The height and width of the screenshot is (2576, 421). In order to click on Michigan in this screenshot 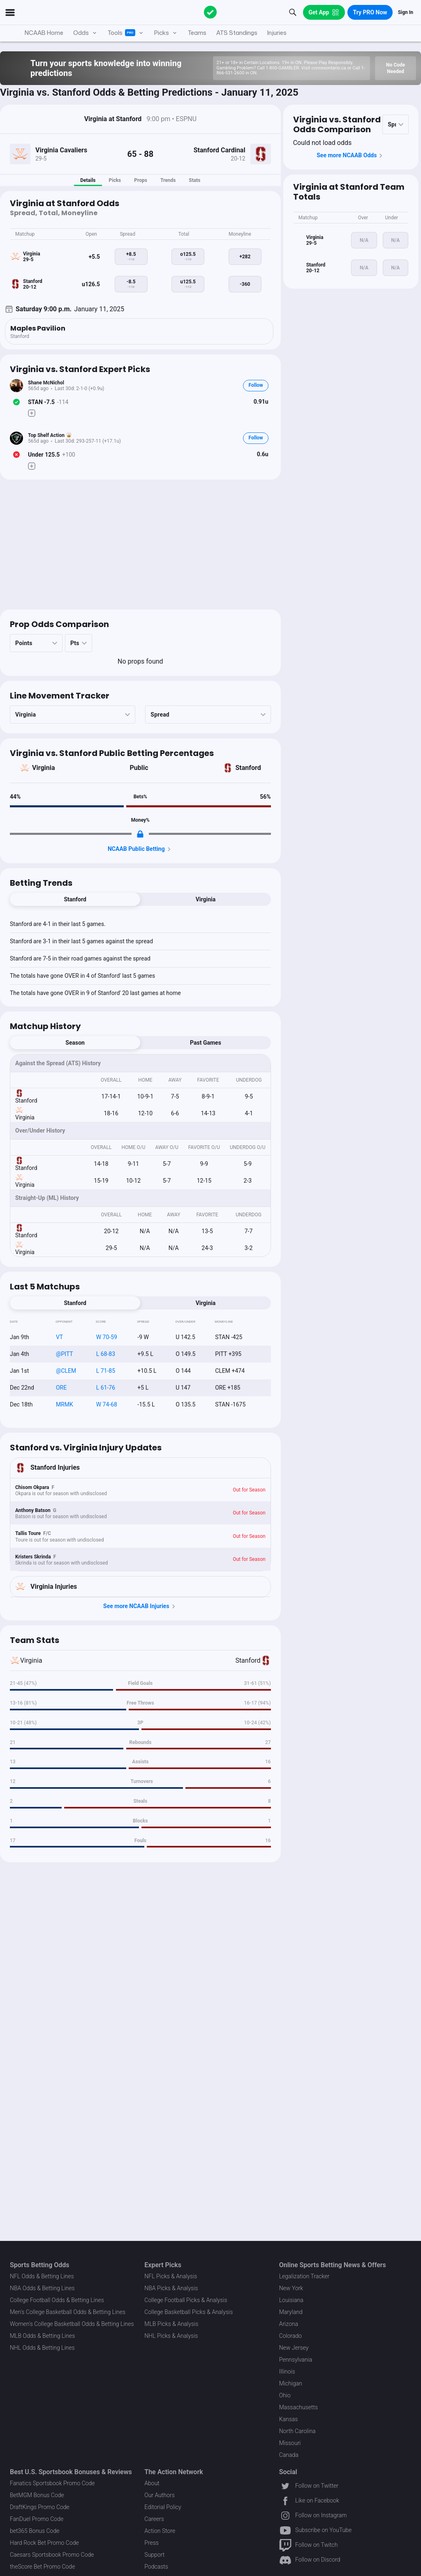, I will do `click(290, 2383)`.